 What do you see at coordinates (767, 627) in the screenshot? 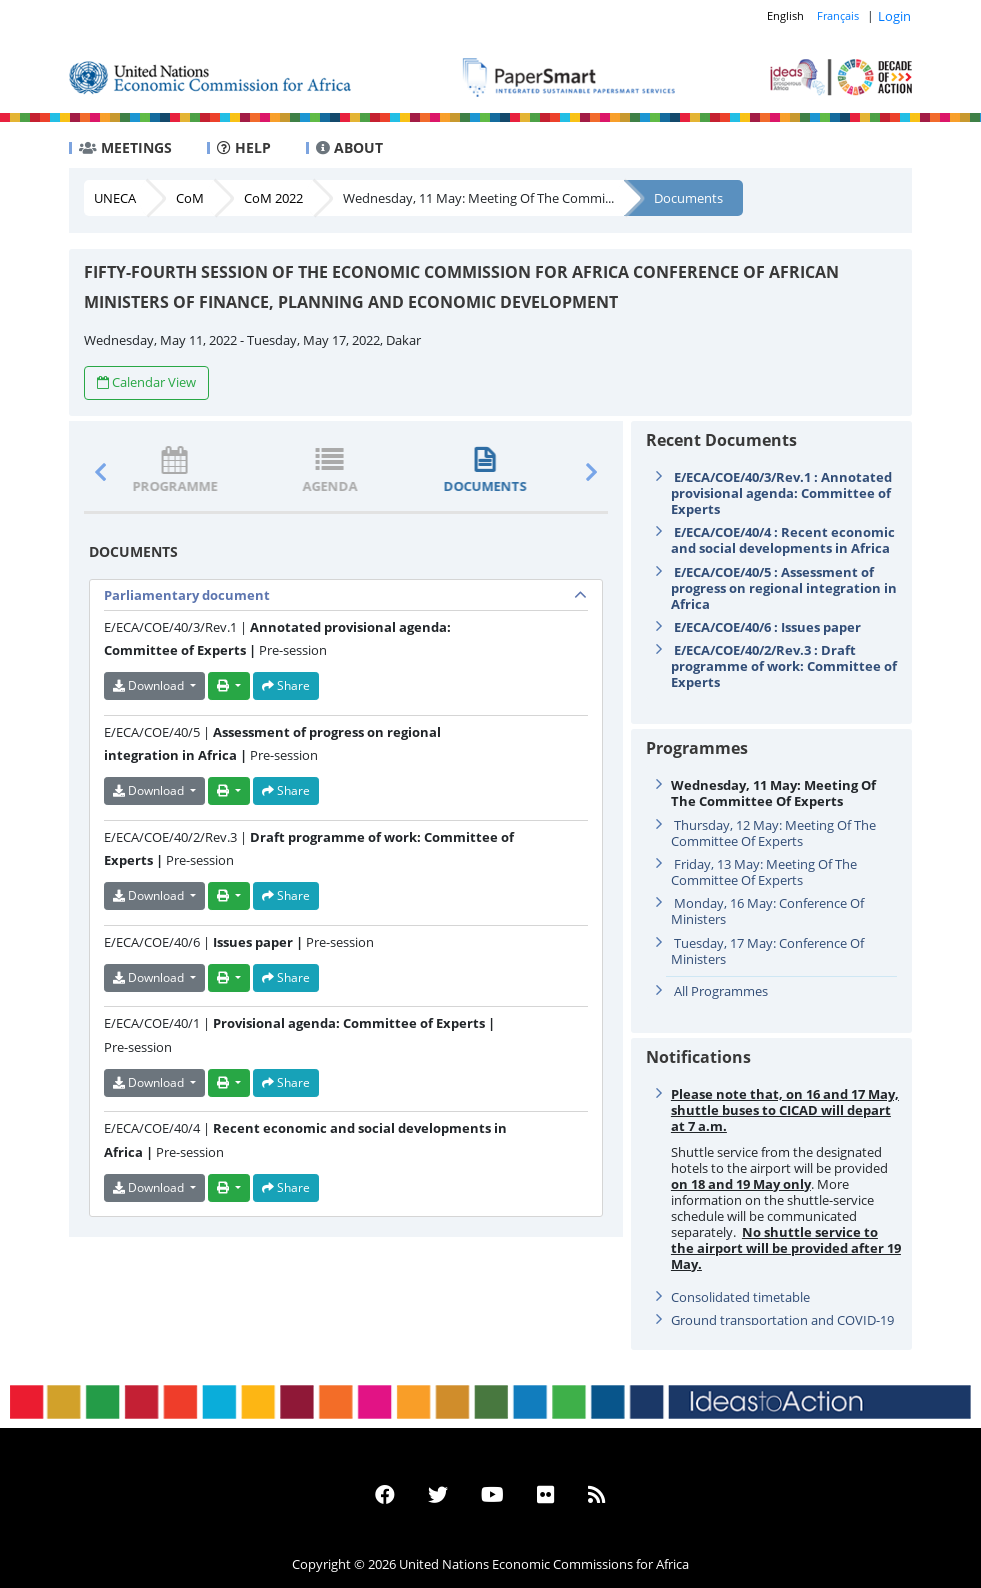
I see `E/ECA/COE/40/6 : Issues paper` at bounding box center [767, 627].